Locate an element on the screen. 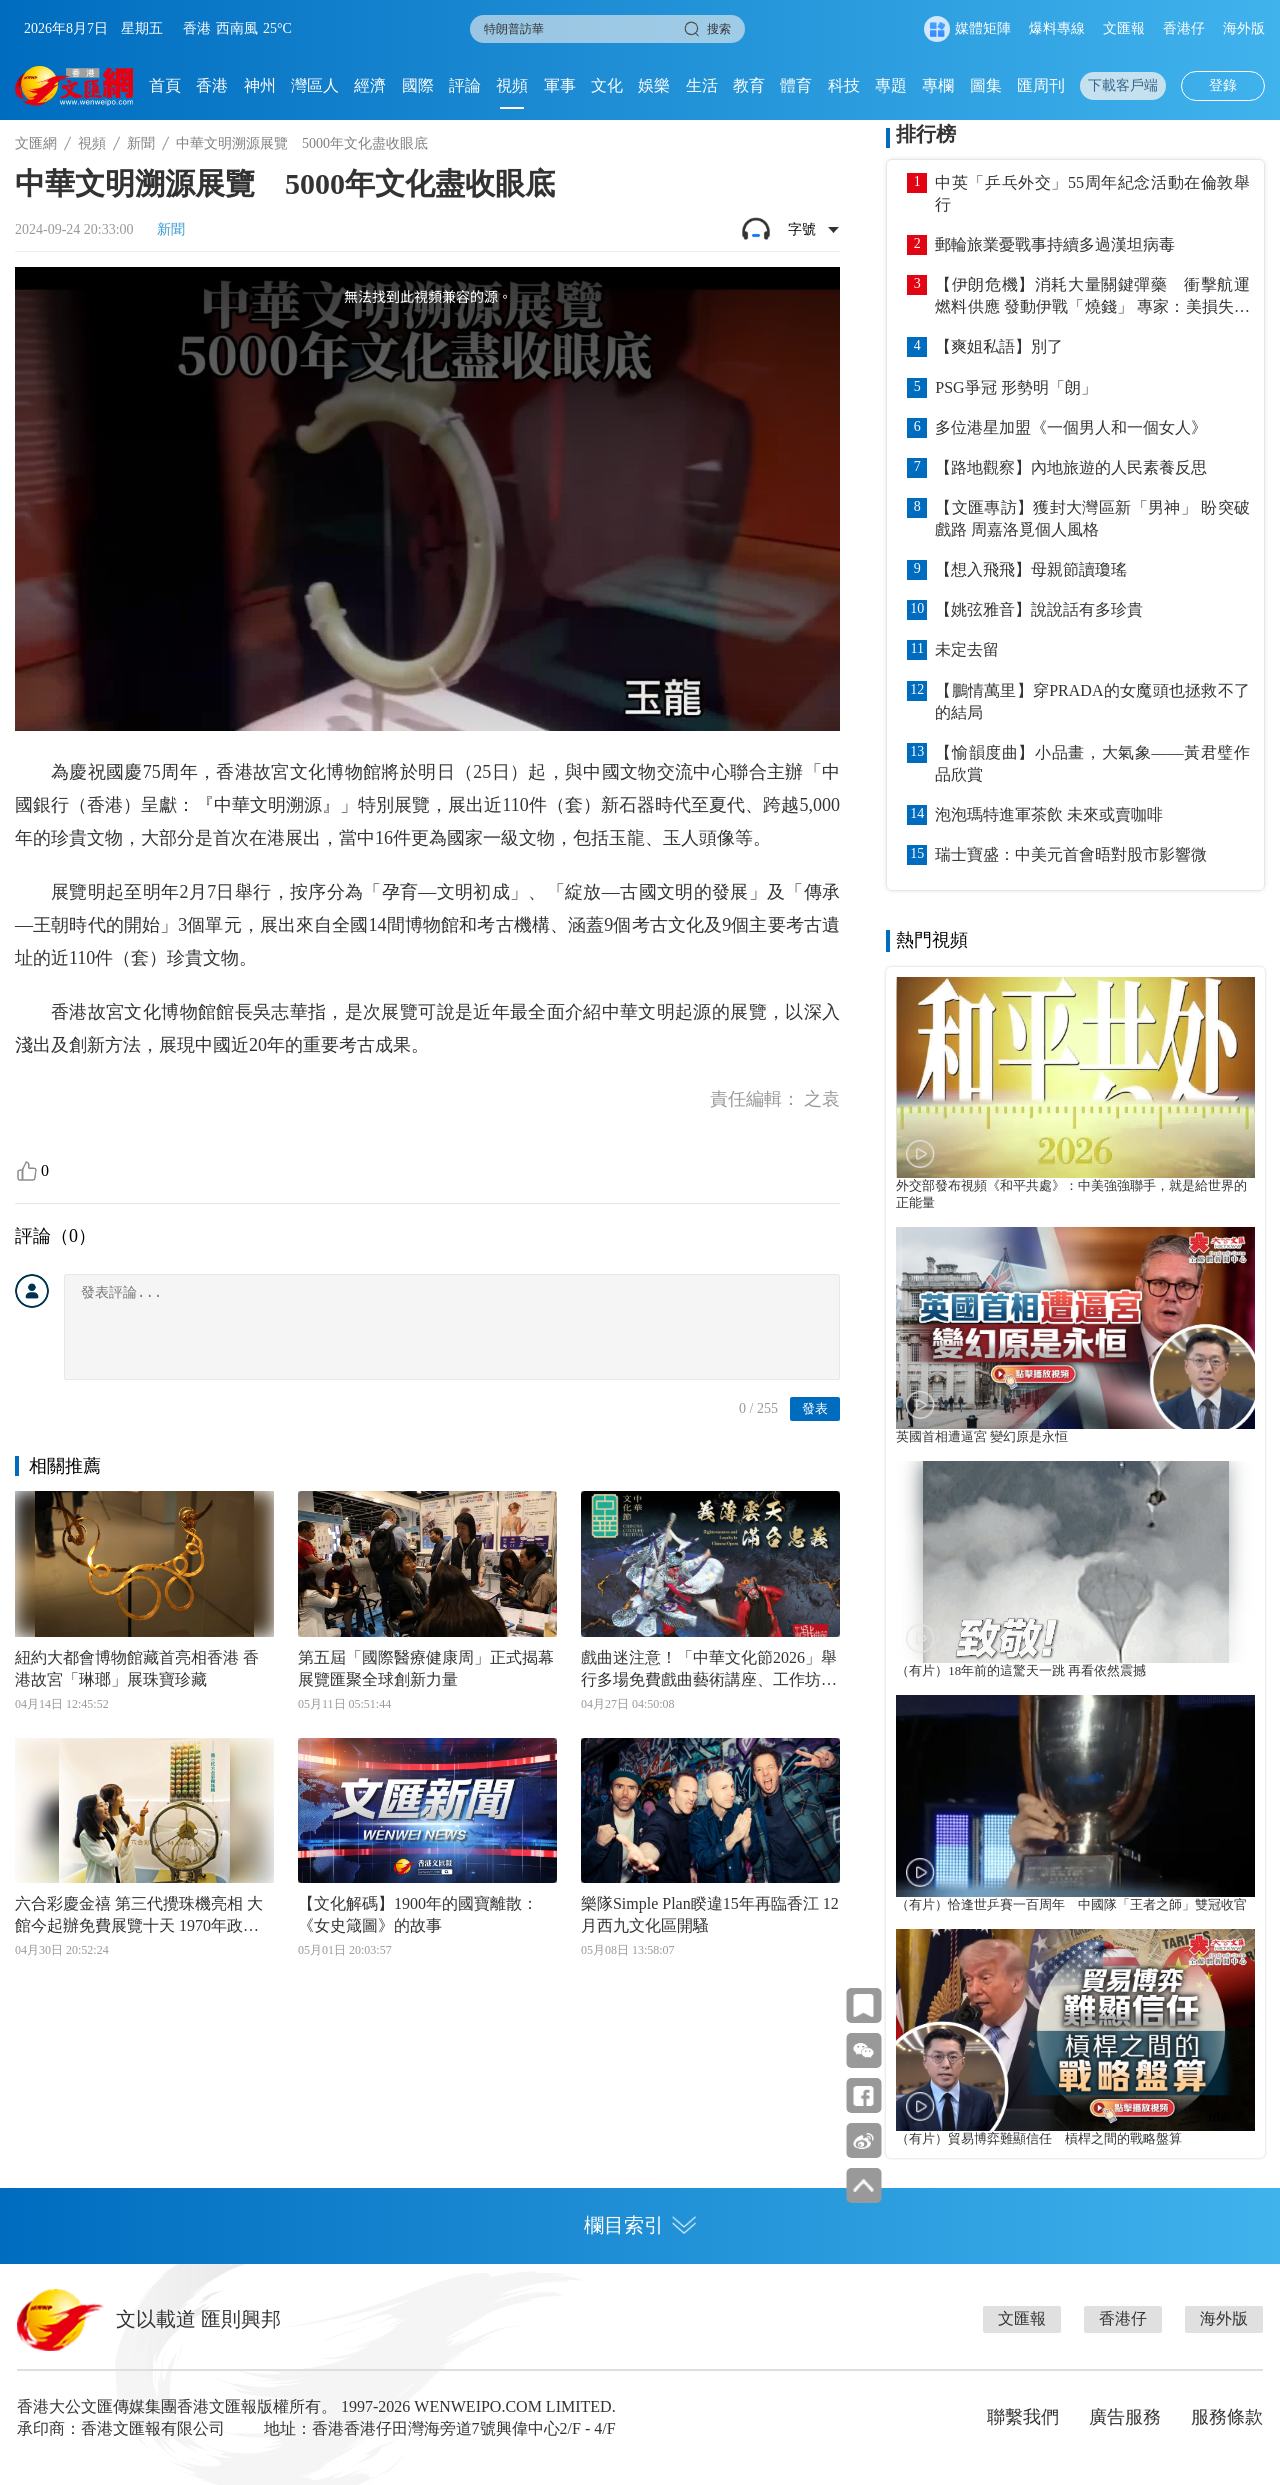 This screenshot has height=2485, width=1280. 郵輪旅業憂戰事持續多過漢坦病毒 is located at coordinates (1055, 244).